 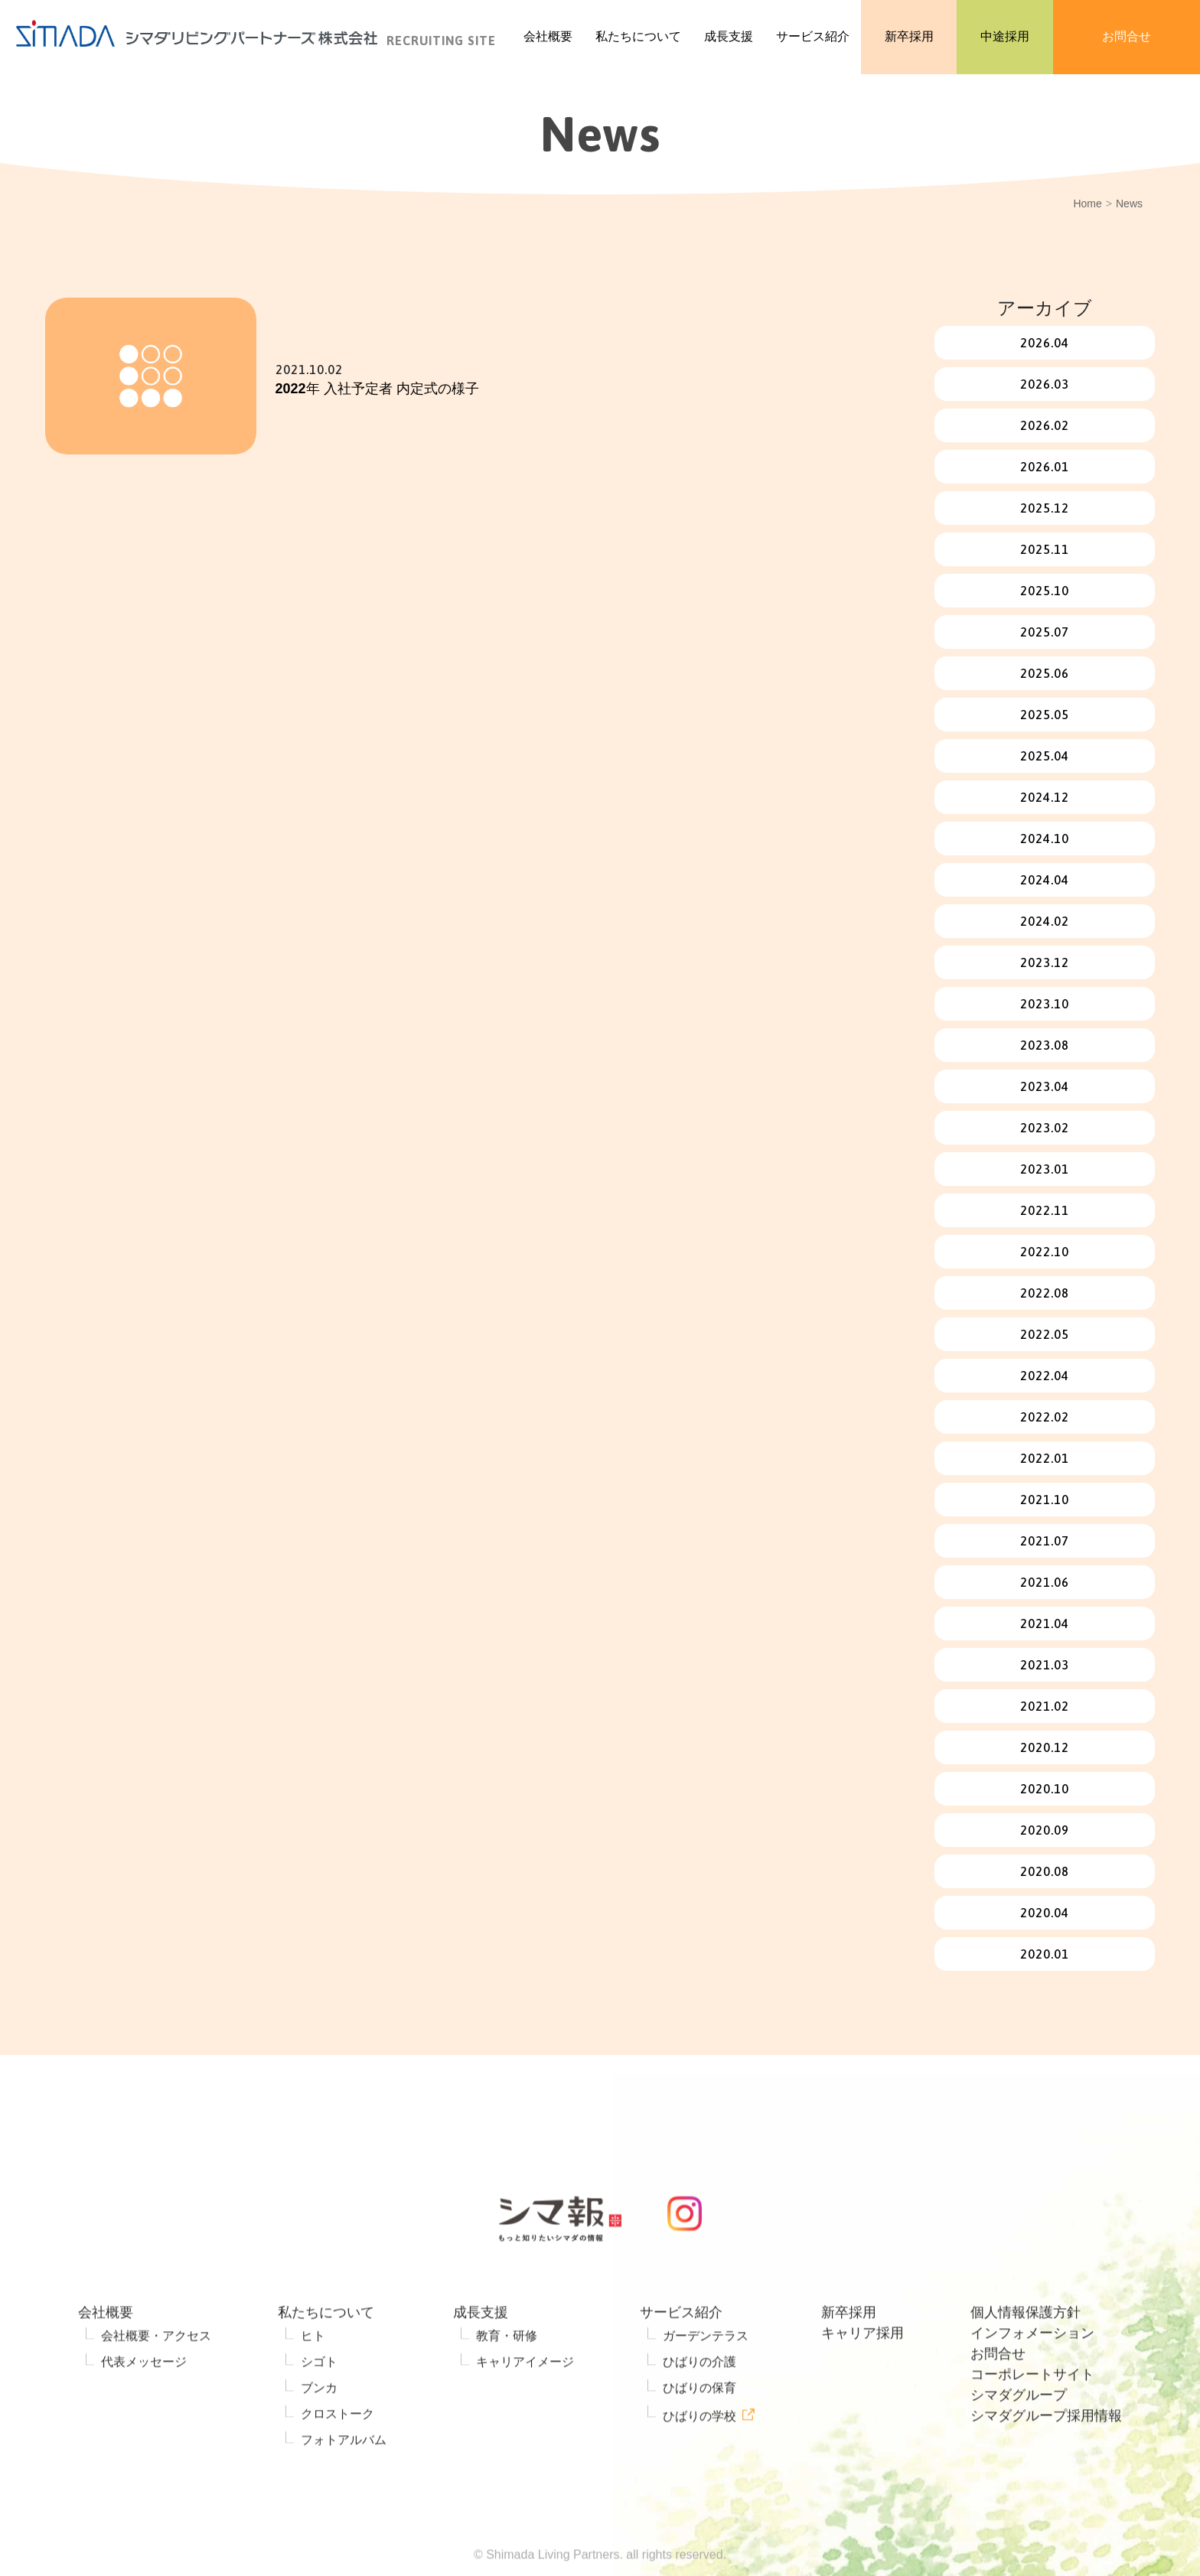 What do you see at coordinates (1044, 1747) in the screenshot?
I see `2020.12` at bounding box center [1044, 1747].